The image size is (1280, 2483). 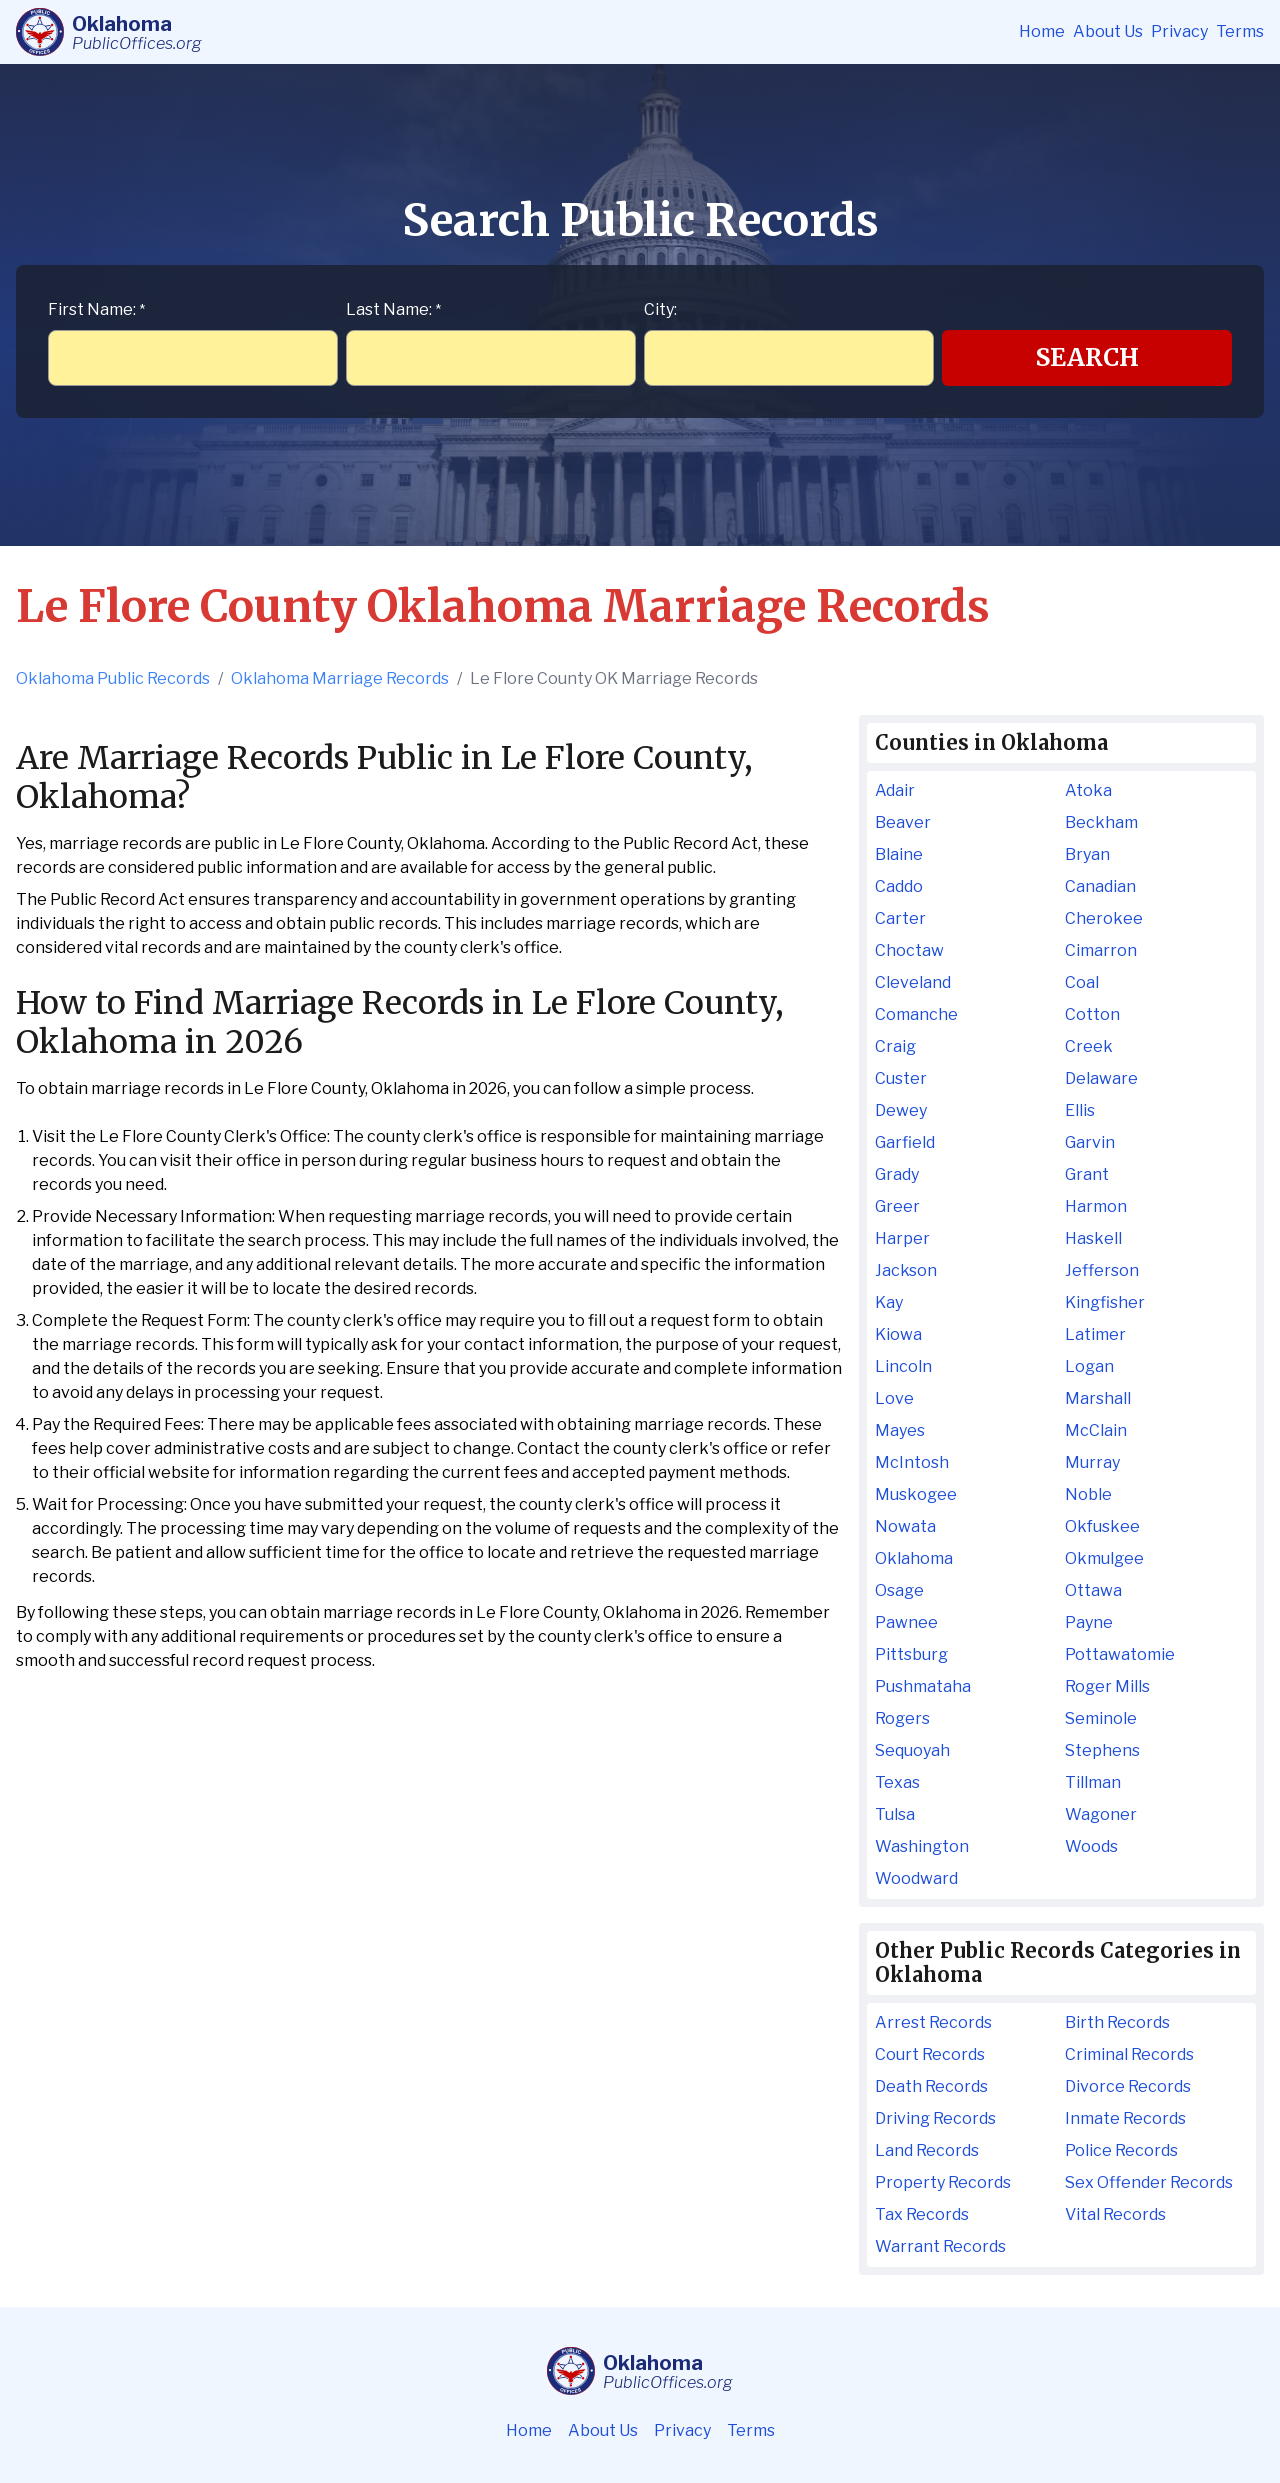 What do you see at coordinates (906, 1270) in the screenshot?
I see `Jackson` at bounding box center [906, 1270].